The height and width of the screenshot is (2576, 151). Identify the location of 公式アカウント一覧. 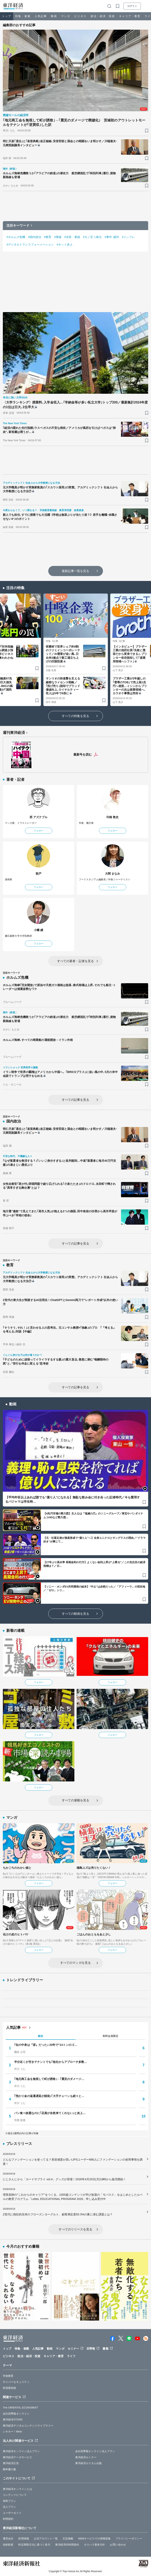
(46, 2538).